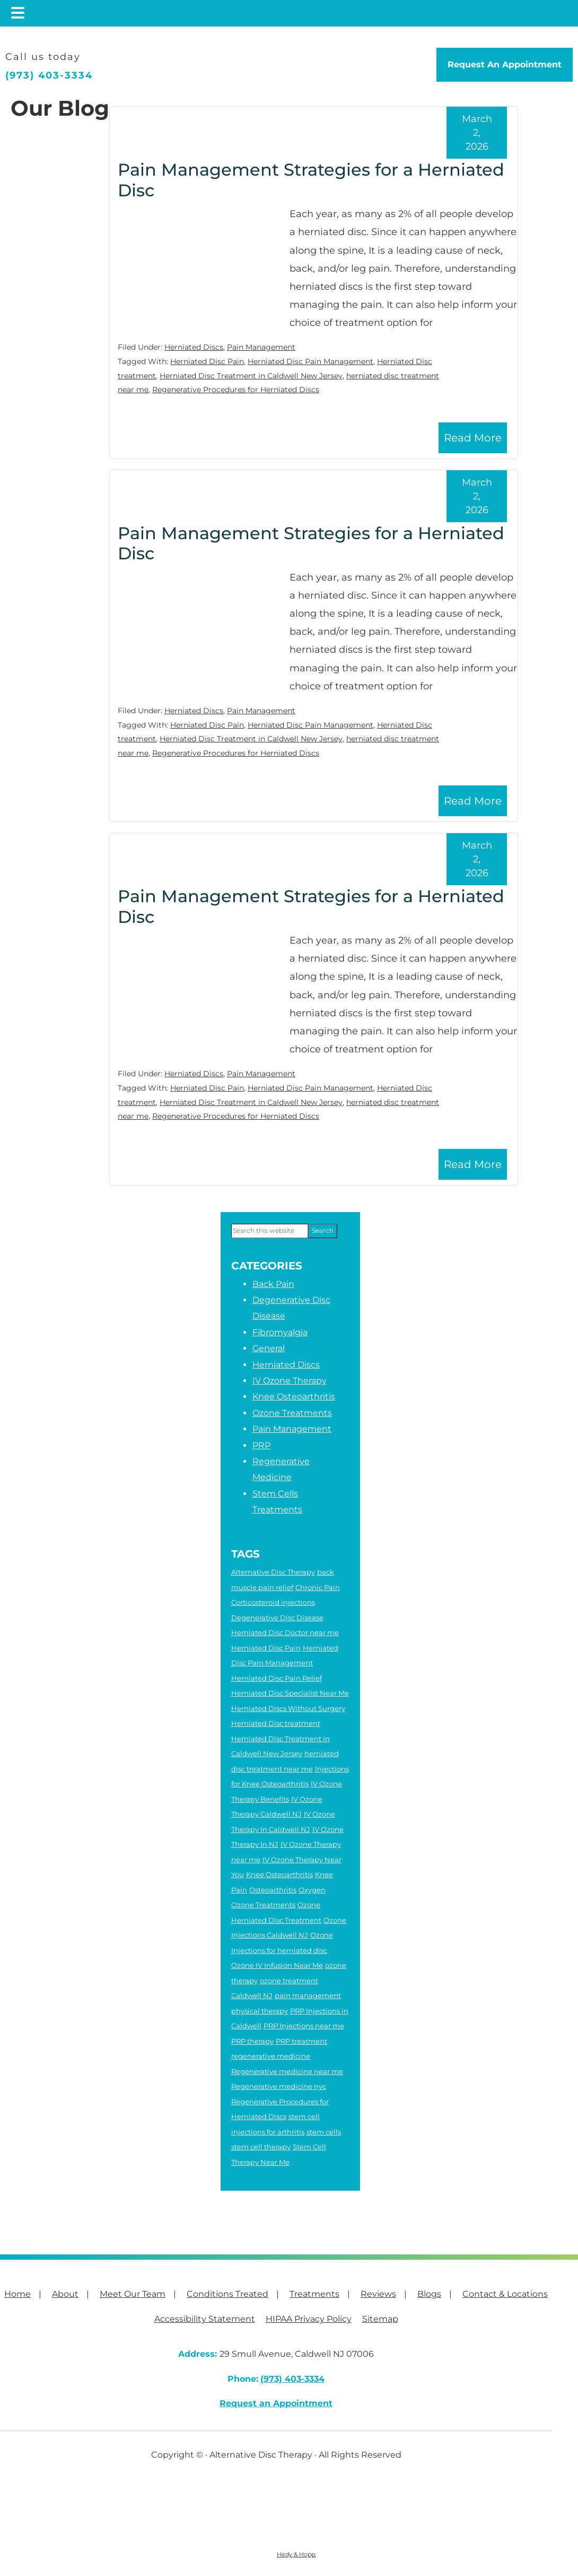 Image resolution: width=578 pixels, height=2576 pixels. I want to click on Reviews, so click(378, 2294).